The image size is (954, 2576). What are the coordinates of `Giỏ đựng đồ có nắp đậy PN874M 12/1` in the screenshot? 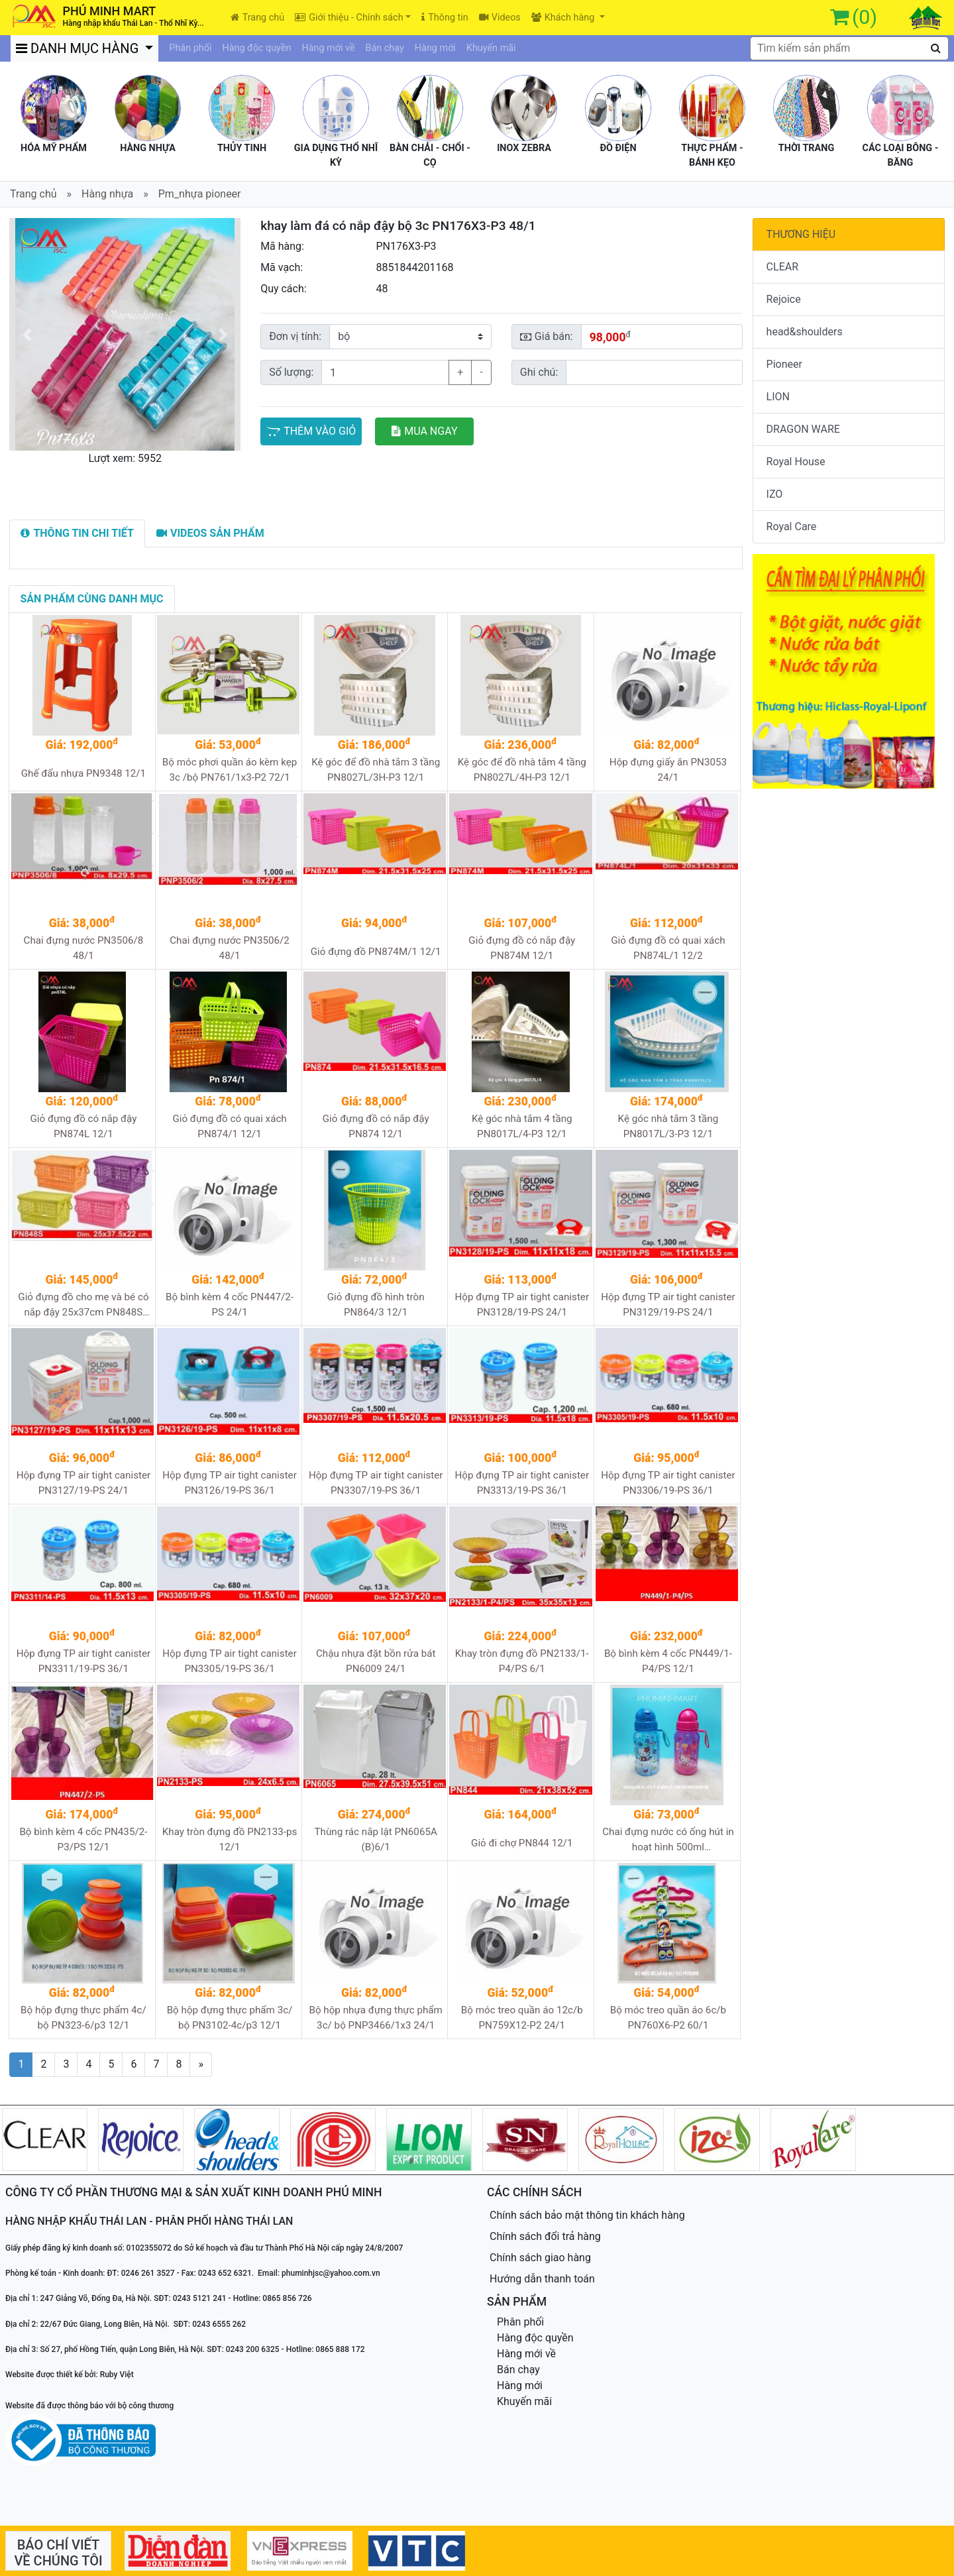 It's located at (521, 948).